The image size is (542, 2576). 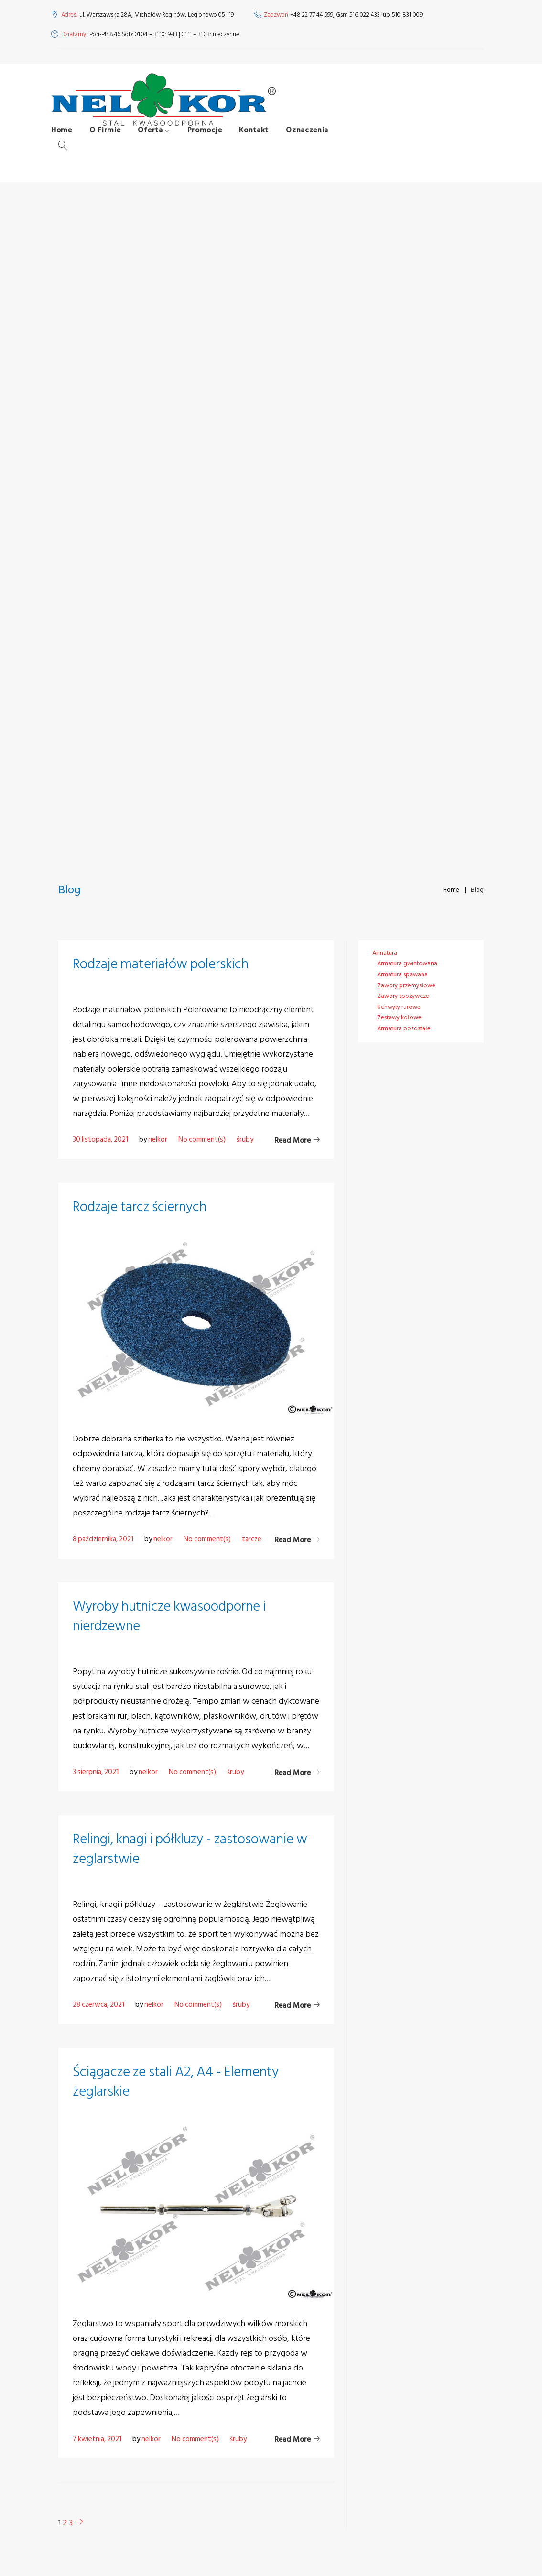 What do you see at coordinates (251, 1539) in the screenshot?
I see `tarcze` at bounding box center [251, 1539].